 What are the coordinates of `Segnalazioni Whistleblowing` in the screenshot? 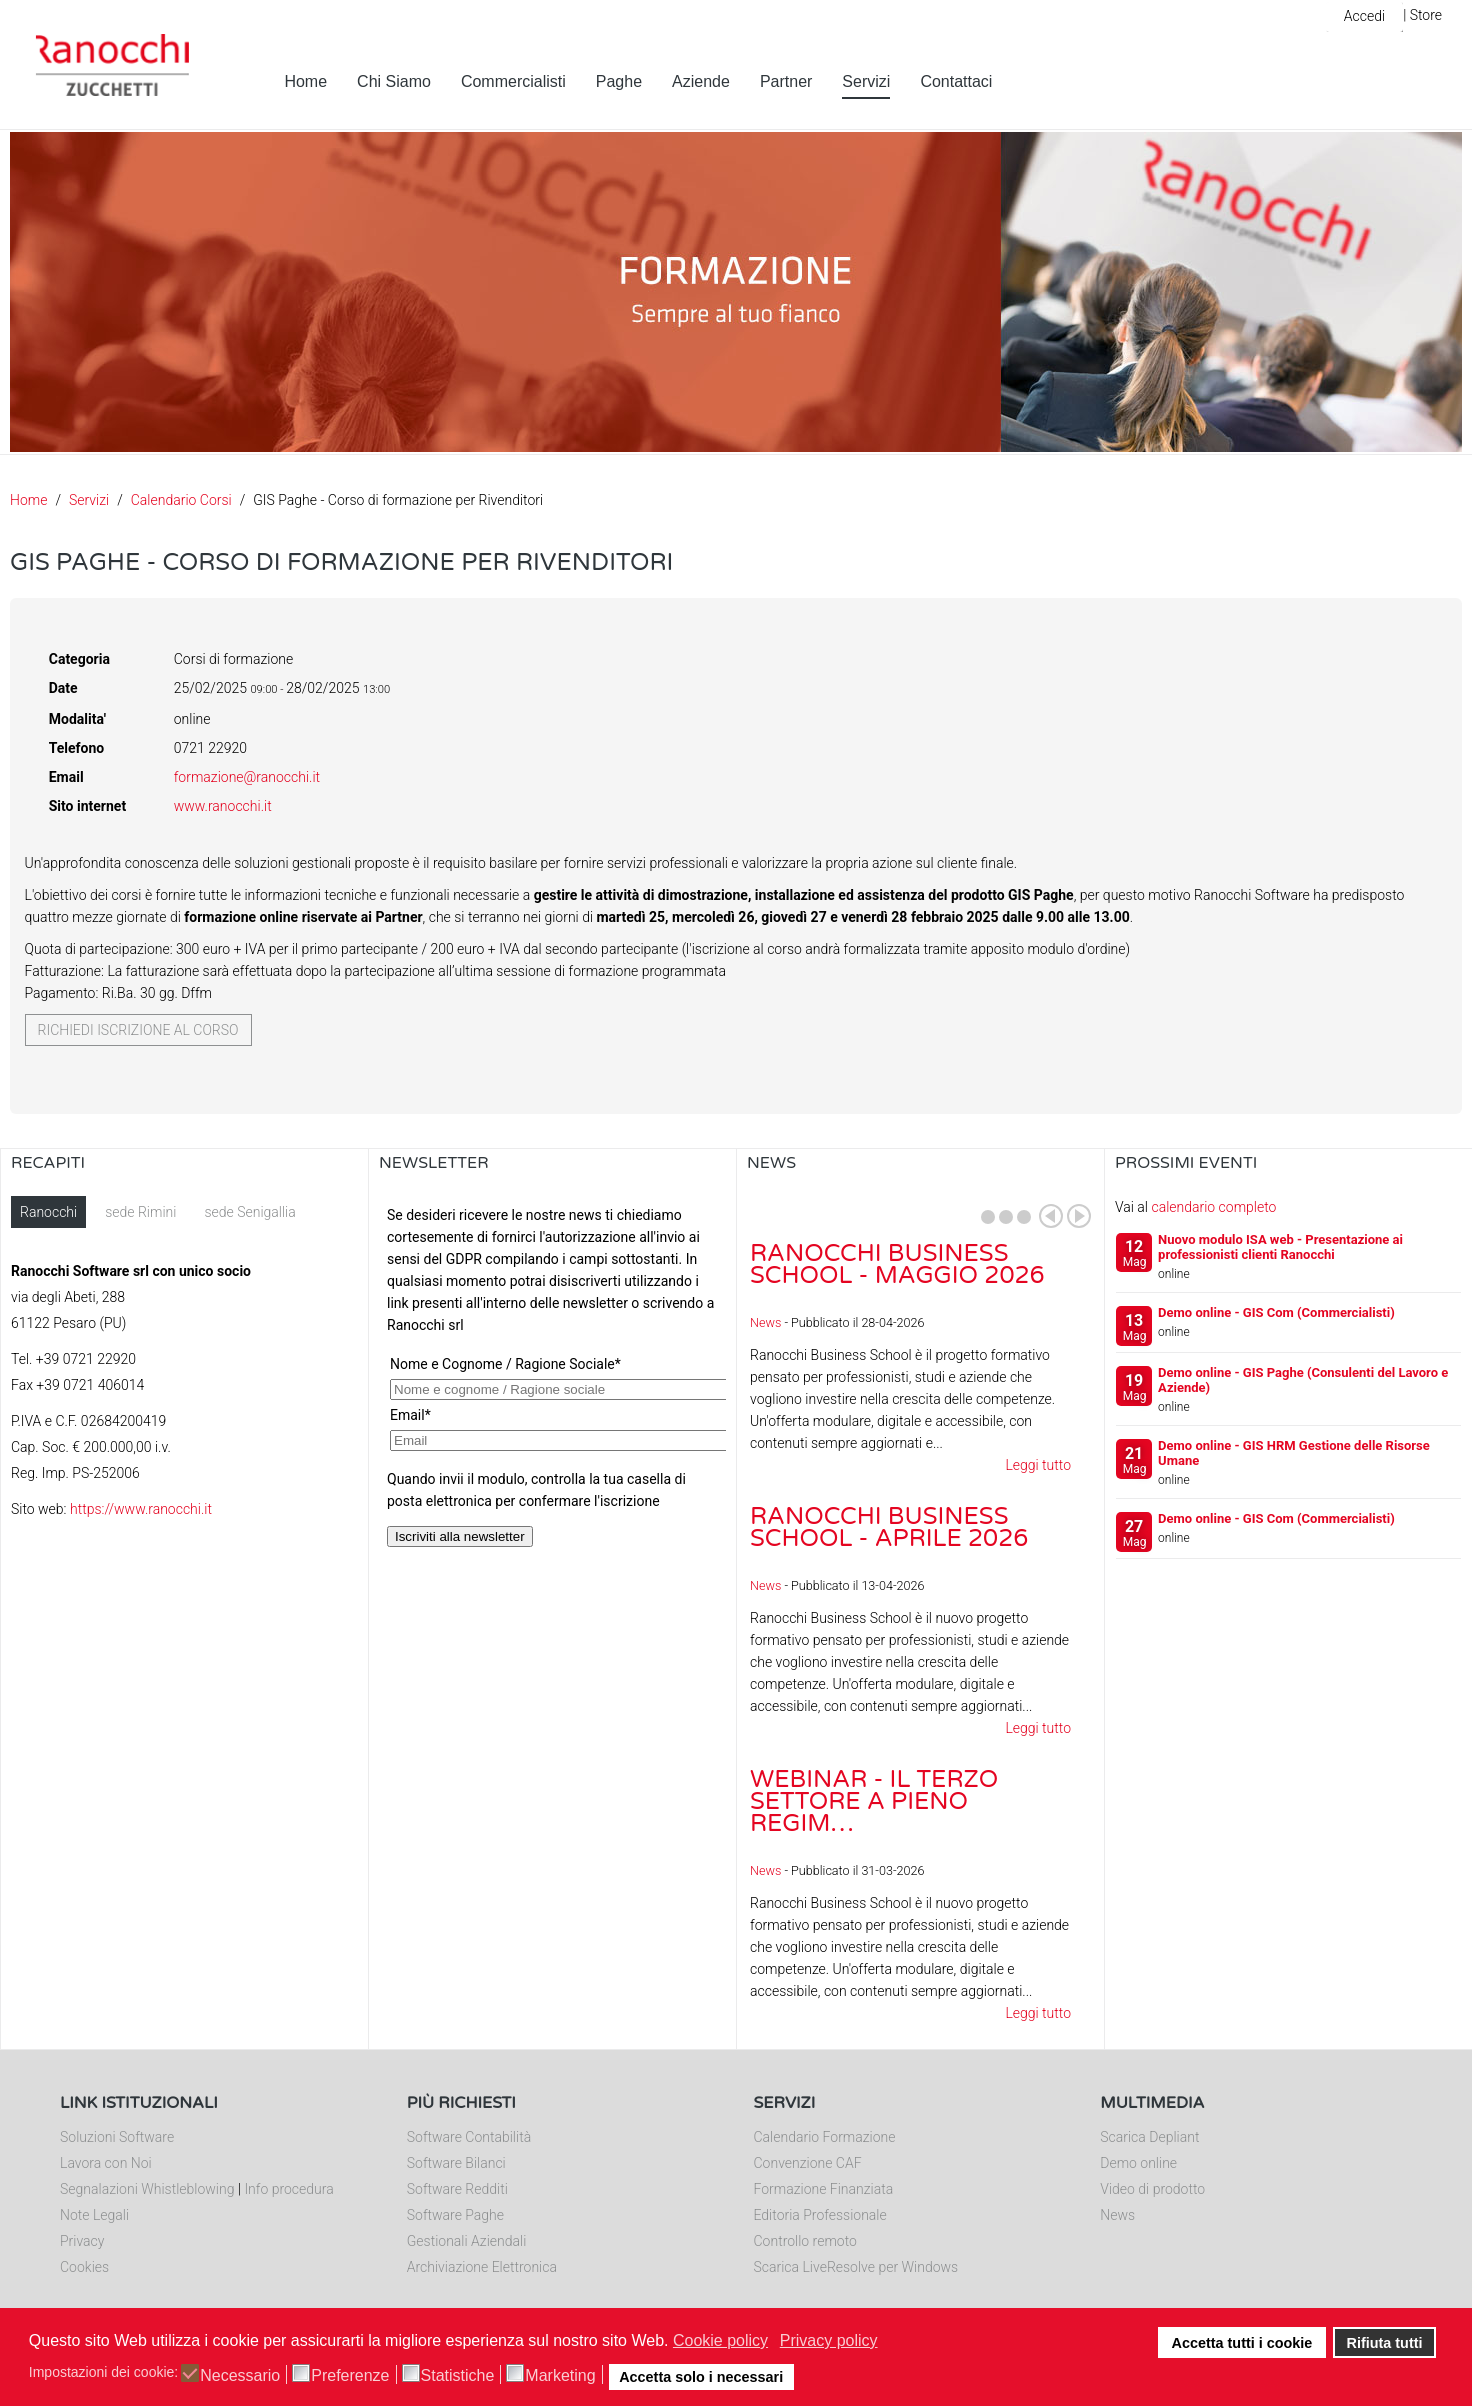 It's located at (147, 2189).